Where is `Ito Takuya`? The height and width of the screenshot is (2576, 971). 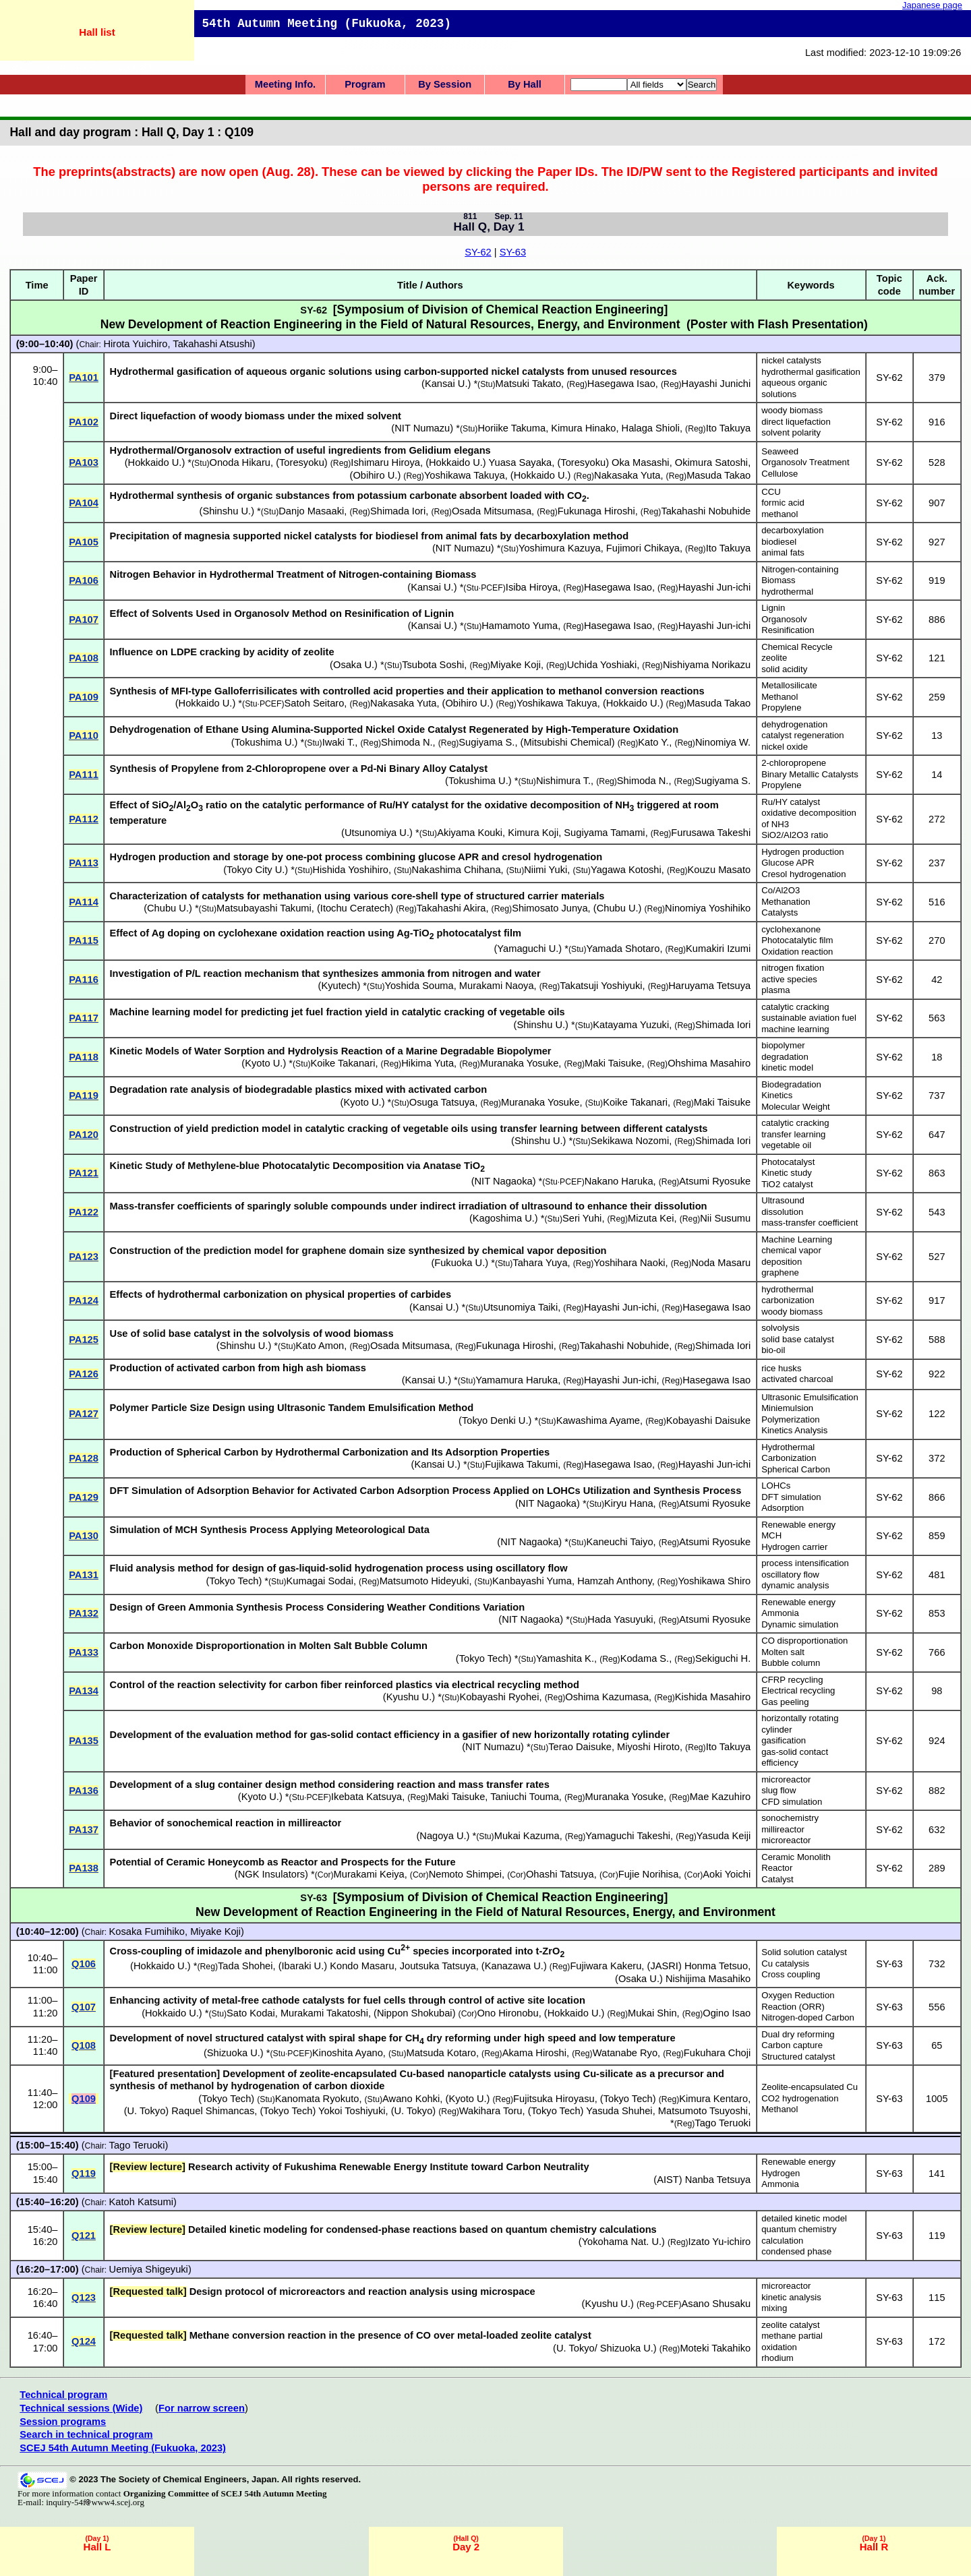
Ito Takuya is located at coordinates (728, 428).